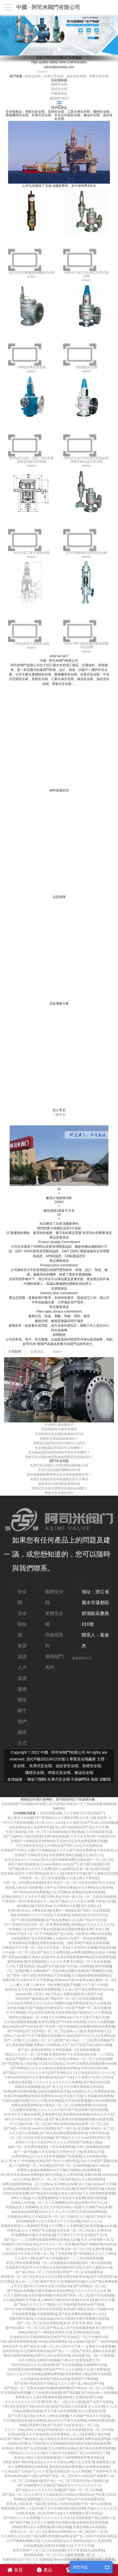  What do you see at coordinates (43, 2193) in the screenshot?
I see `国产精品系列在线` at bounding box center [43, 2193].